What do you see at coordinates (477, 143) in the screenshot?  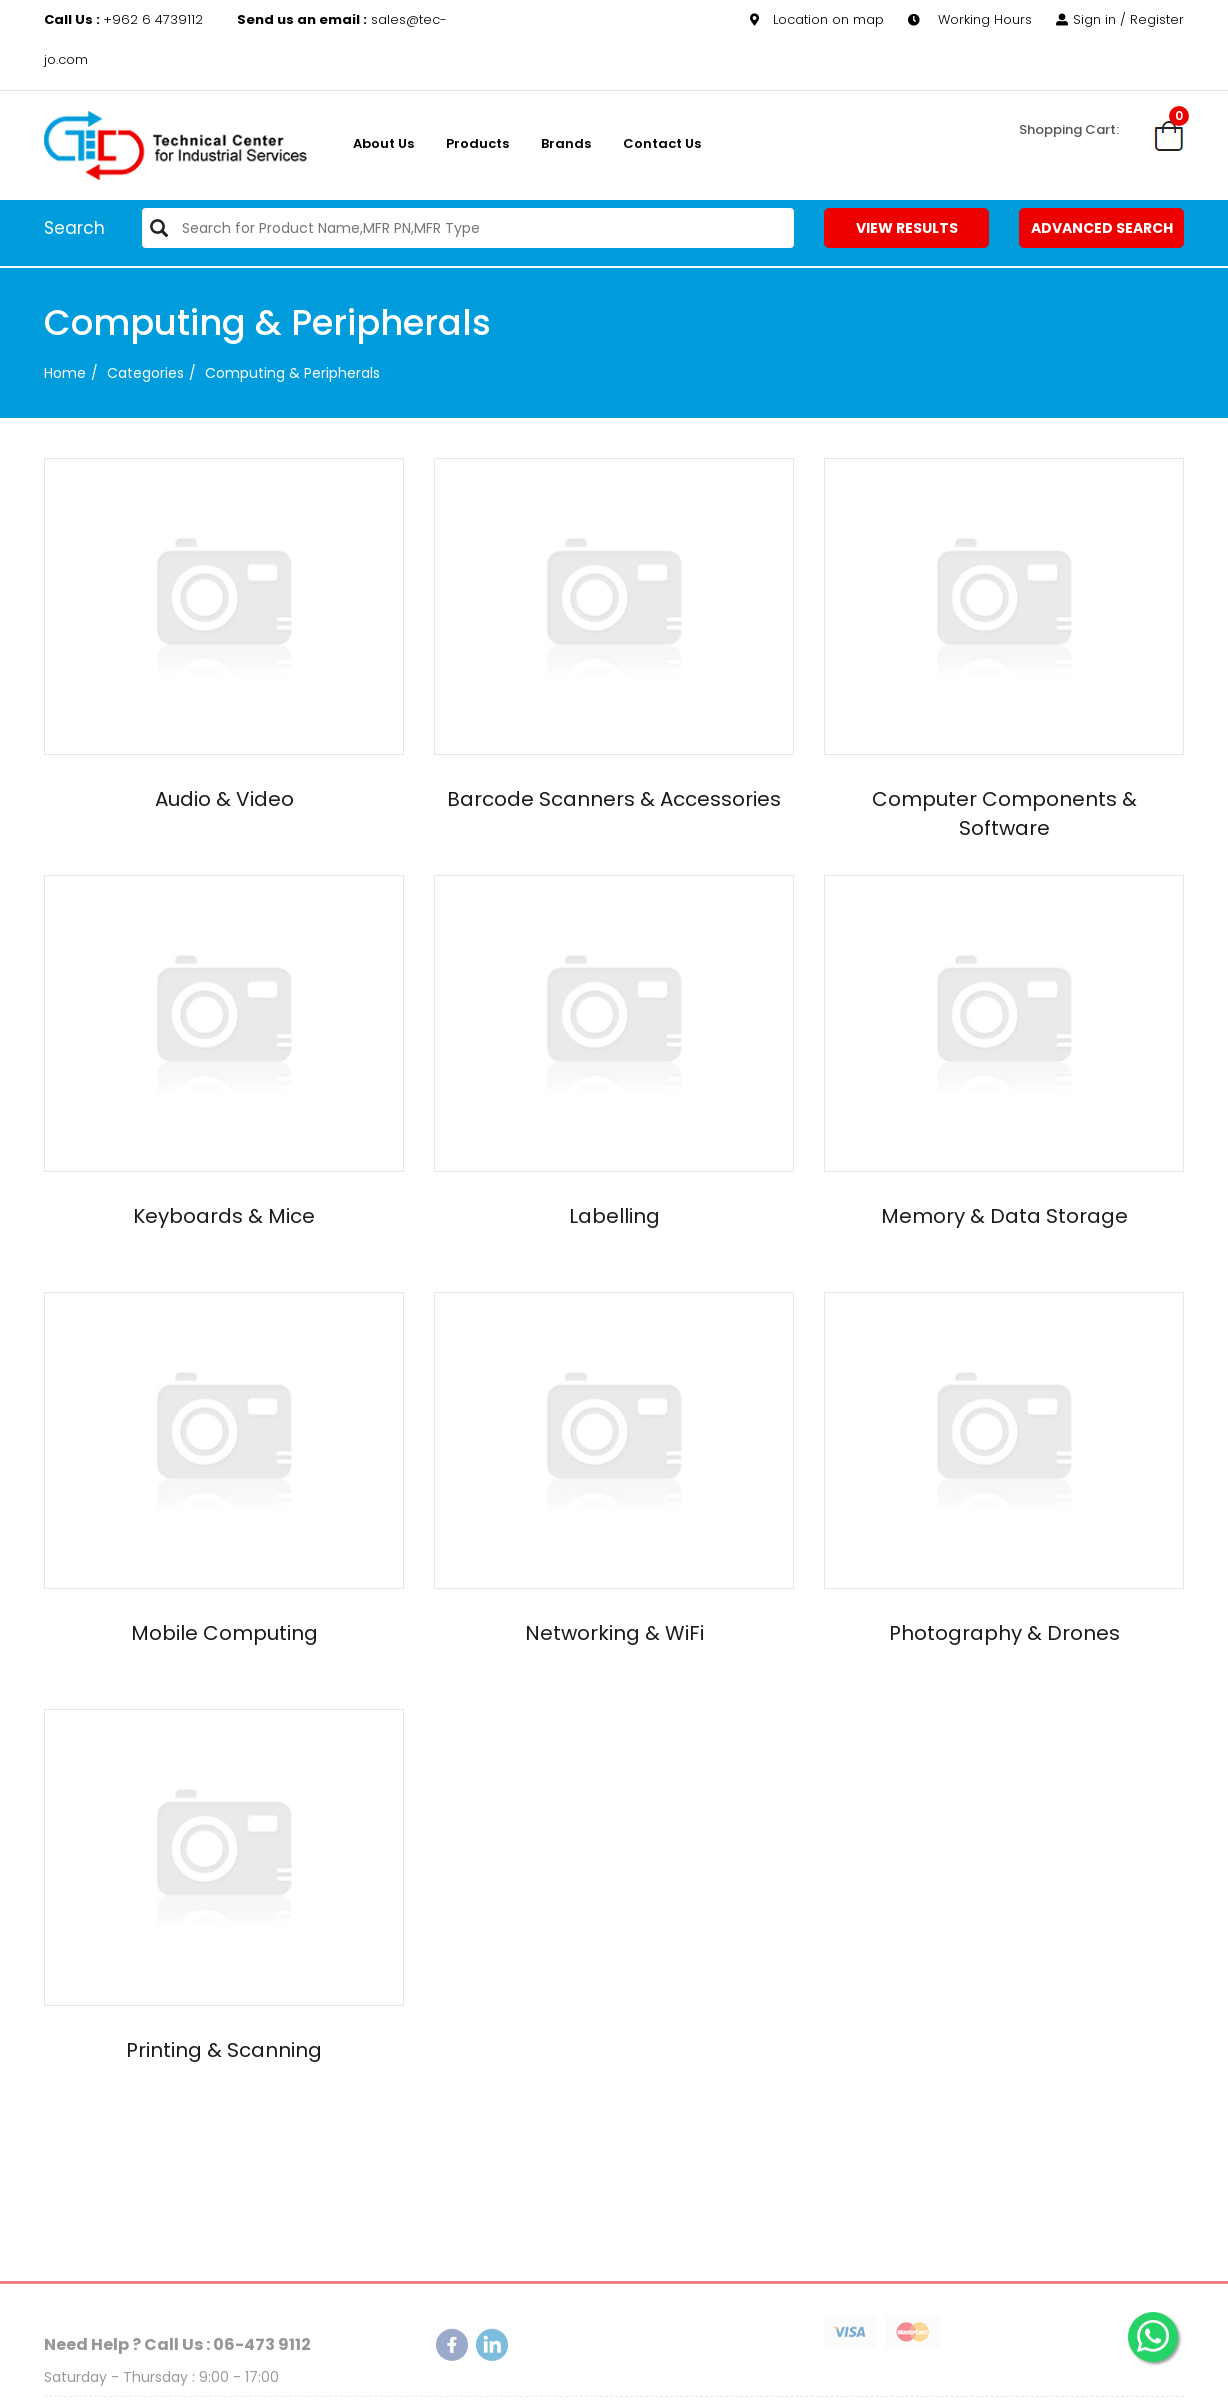 I see `Products` at bounding box center [477, 143].